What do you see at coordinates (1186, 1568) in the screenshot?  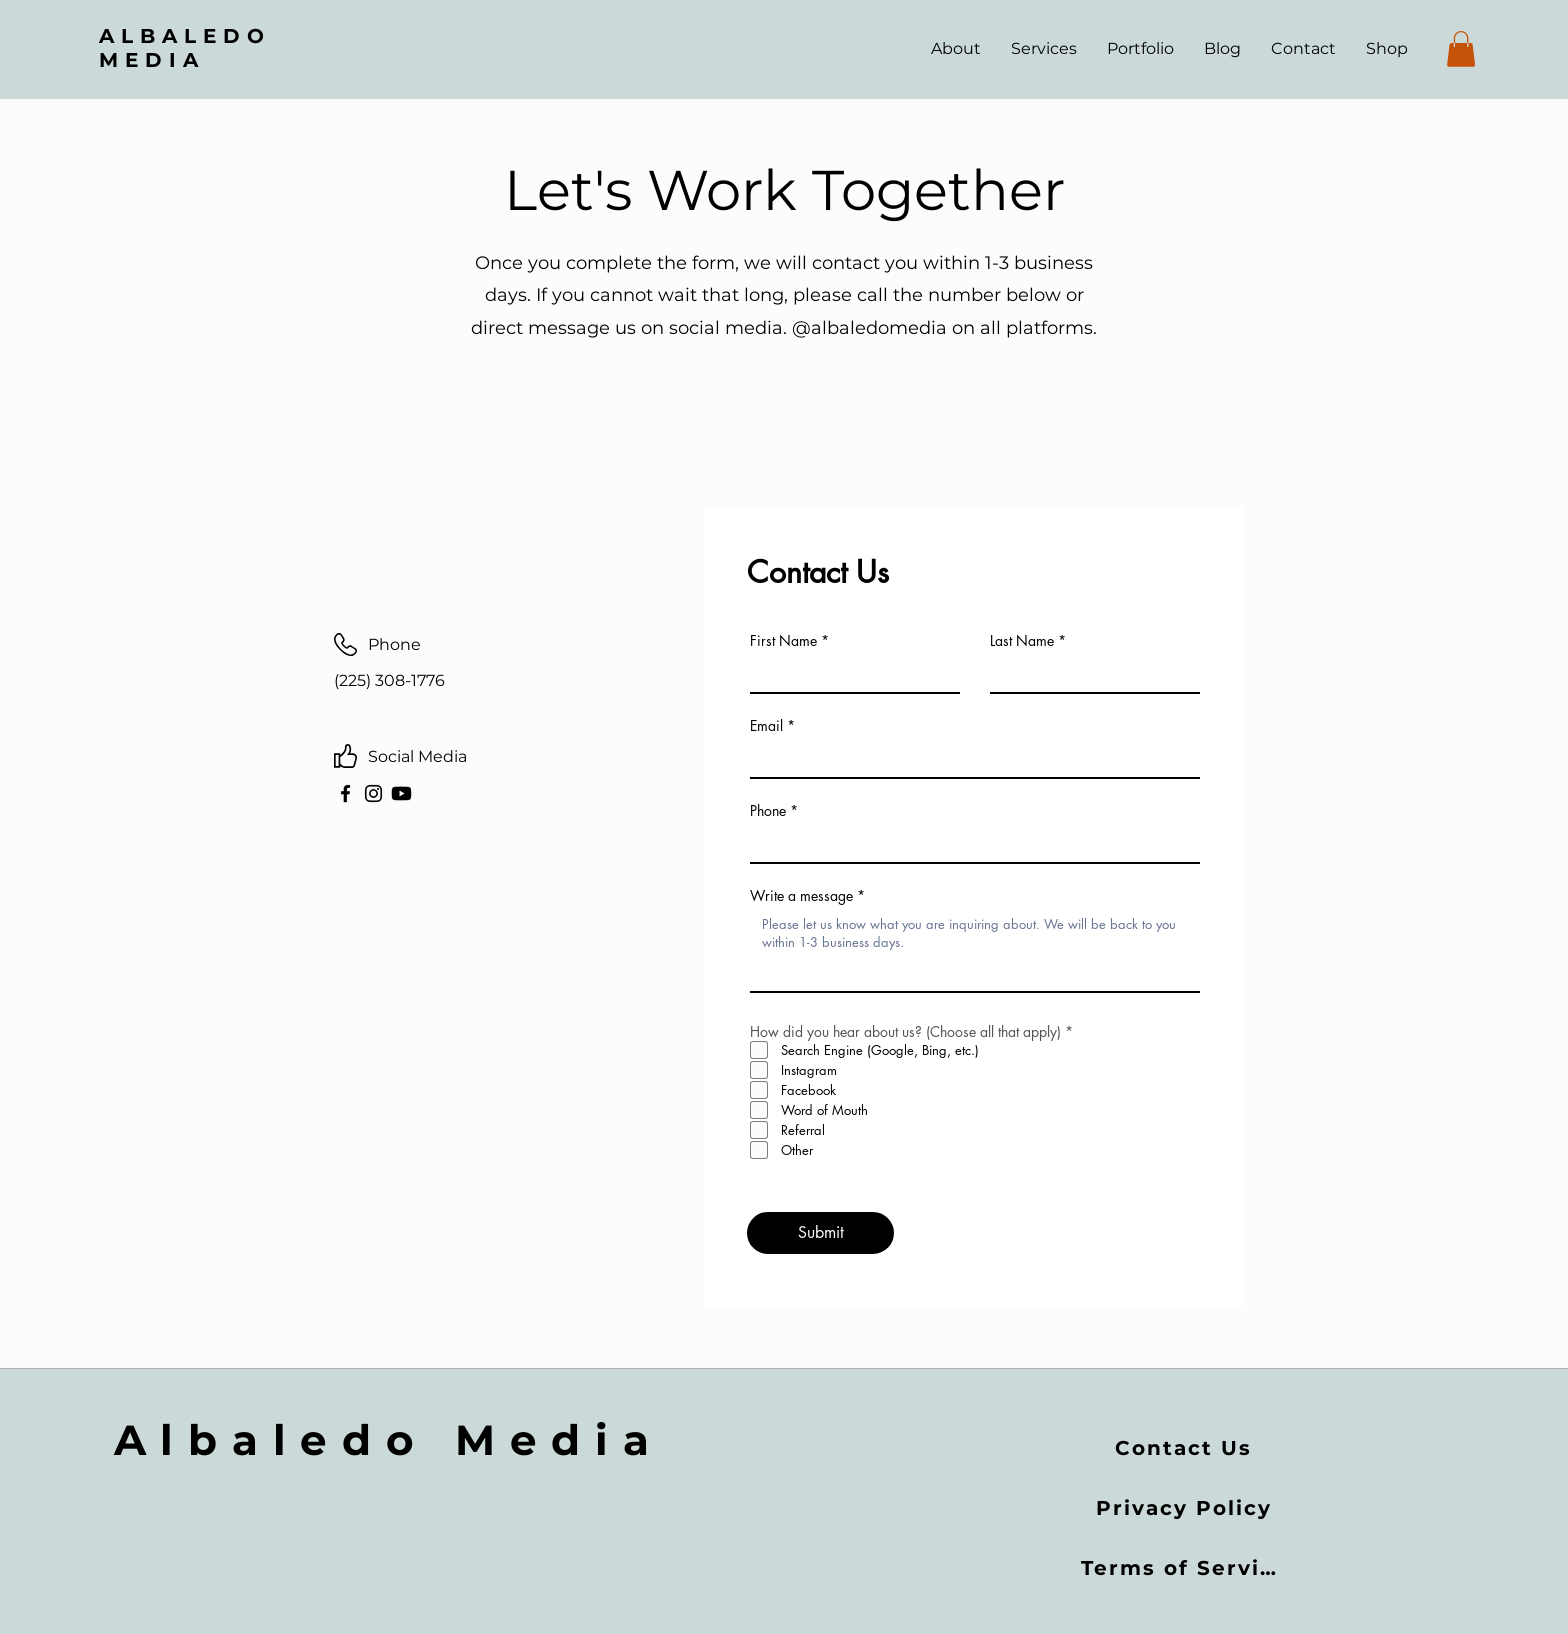 I see `[Terms of Service]` at bounding box center [1186, 1568].